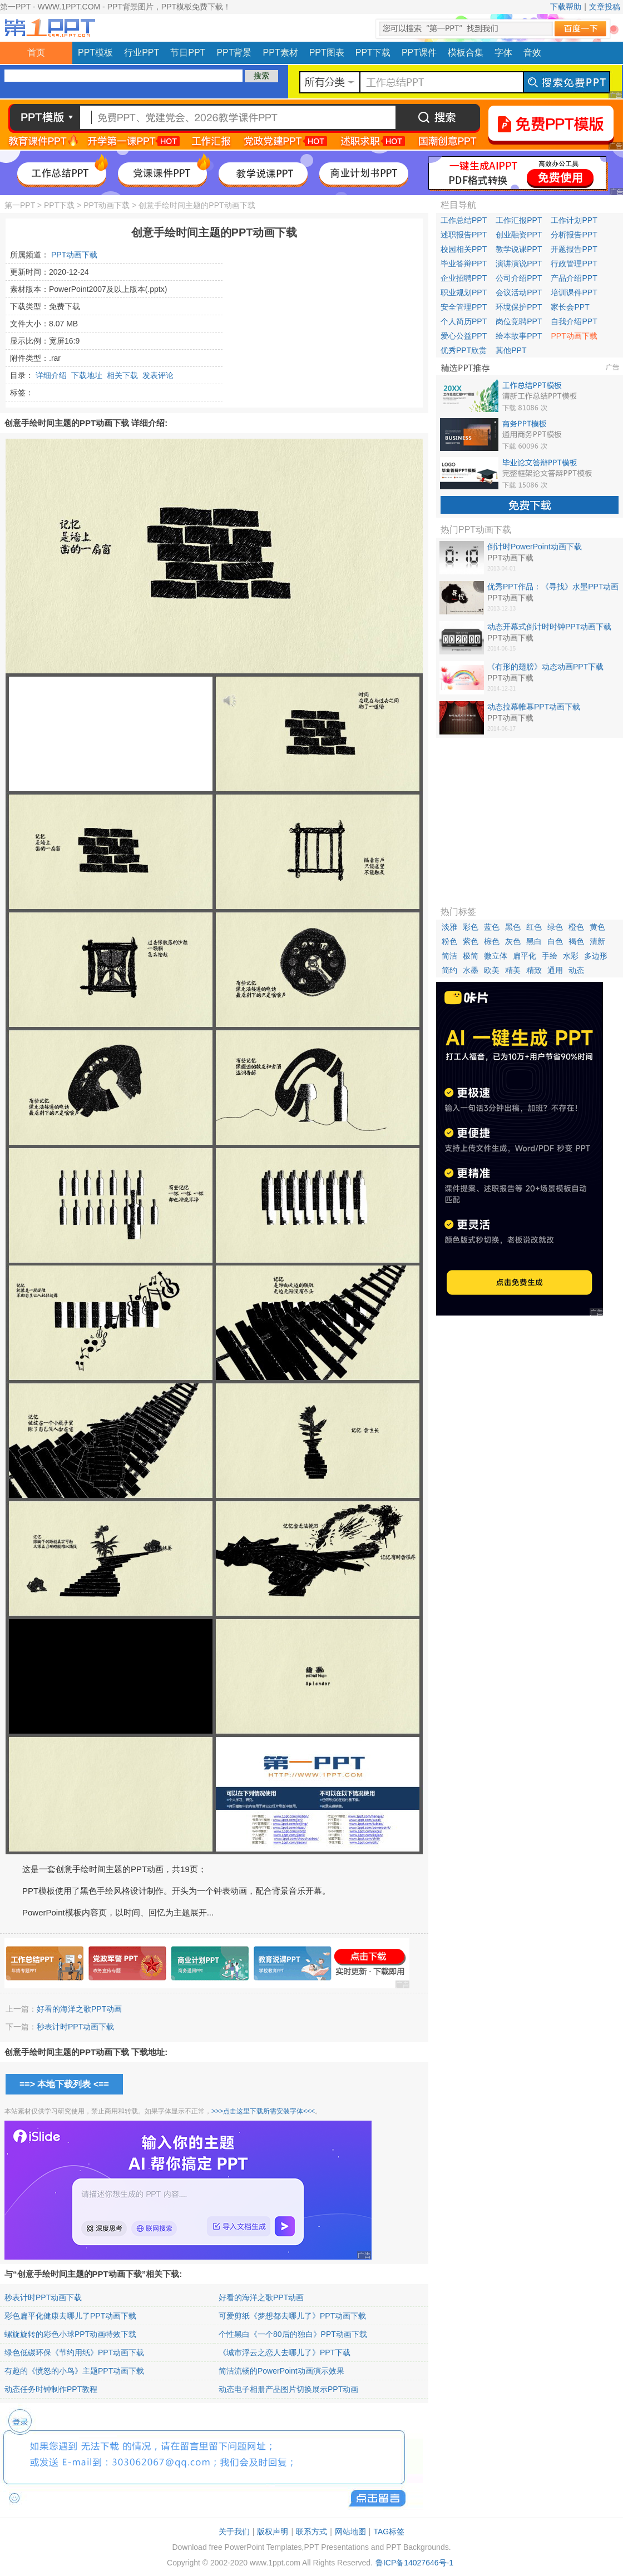 The width and height of the screenshot is (623, 2576). What do you see at coordinates (70, 2315) in the screenshot?
I see `彩色扁平化健康去哪儿了PPT动画下载` at bounding box center [70, 2315].